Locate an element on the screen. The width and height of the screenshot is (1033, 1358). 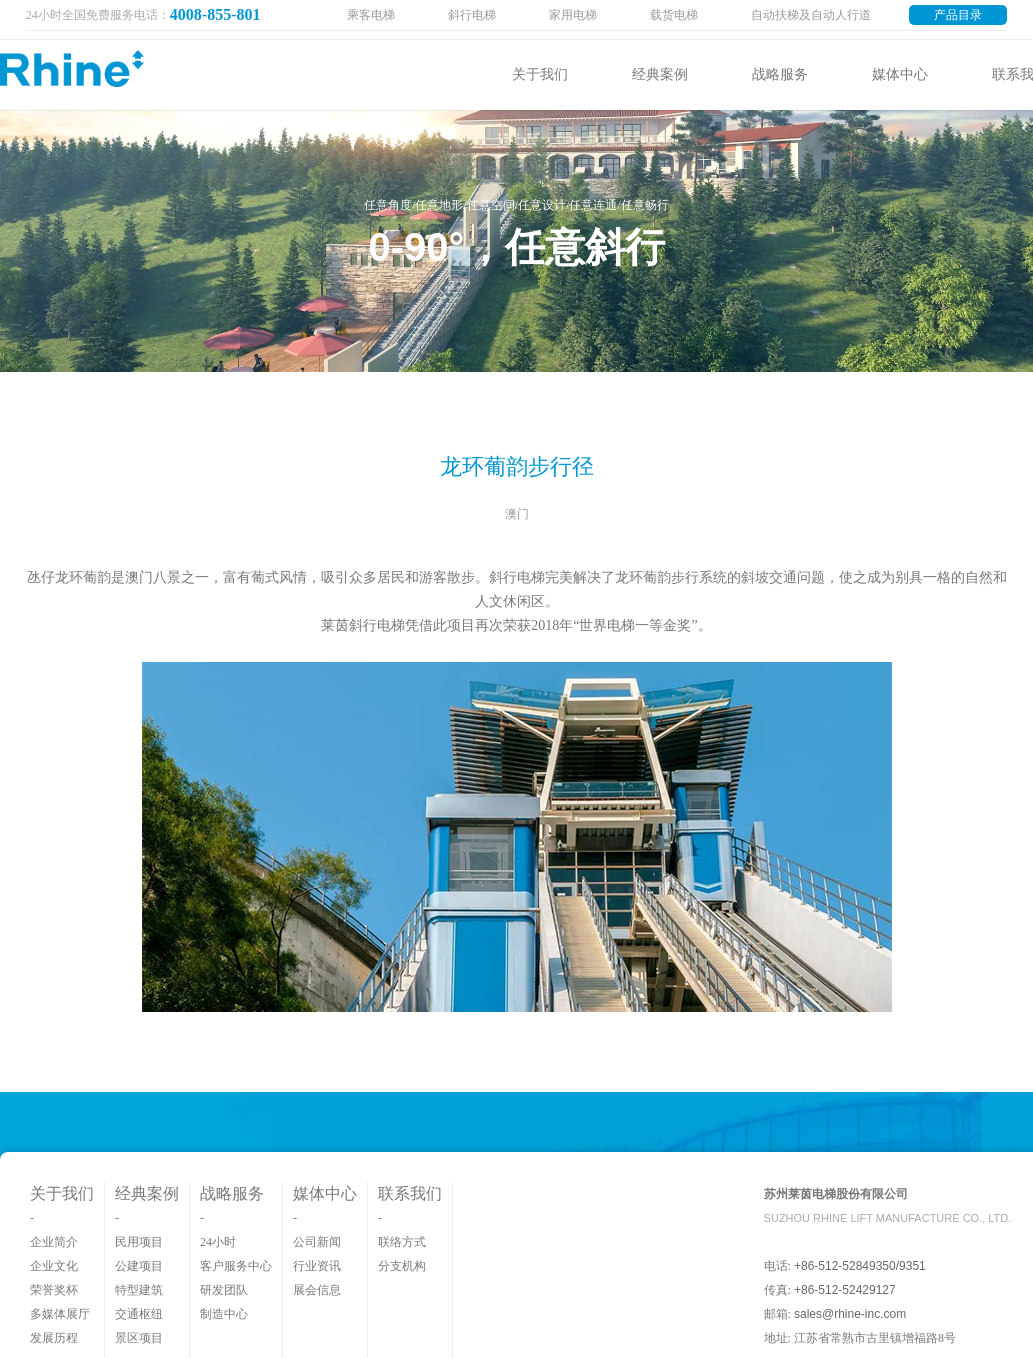
行业资讯 is located at coordinates (317, 1266).